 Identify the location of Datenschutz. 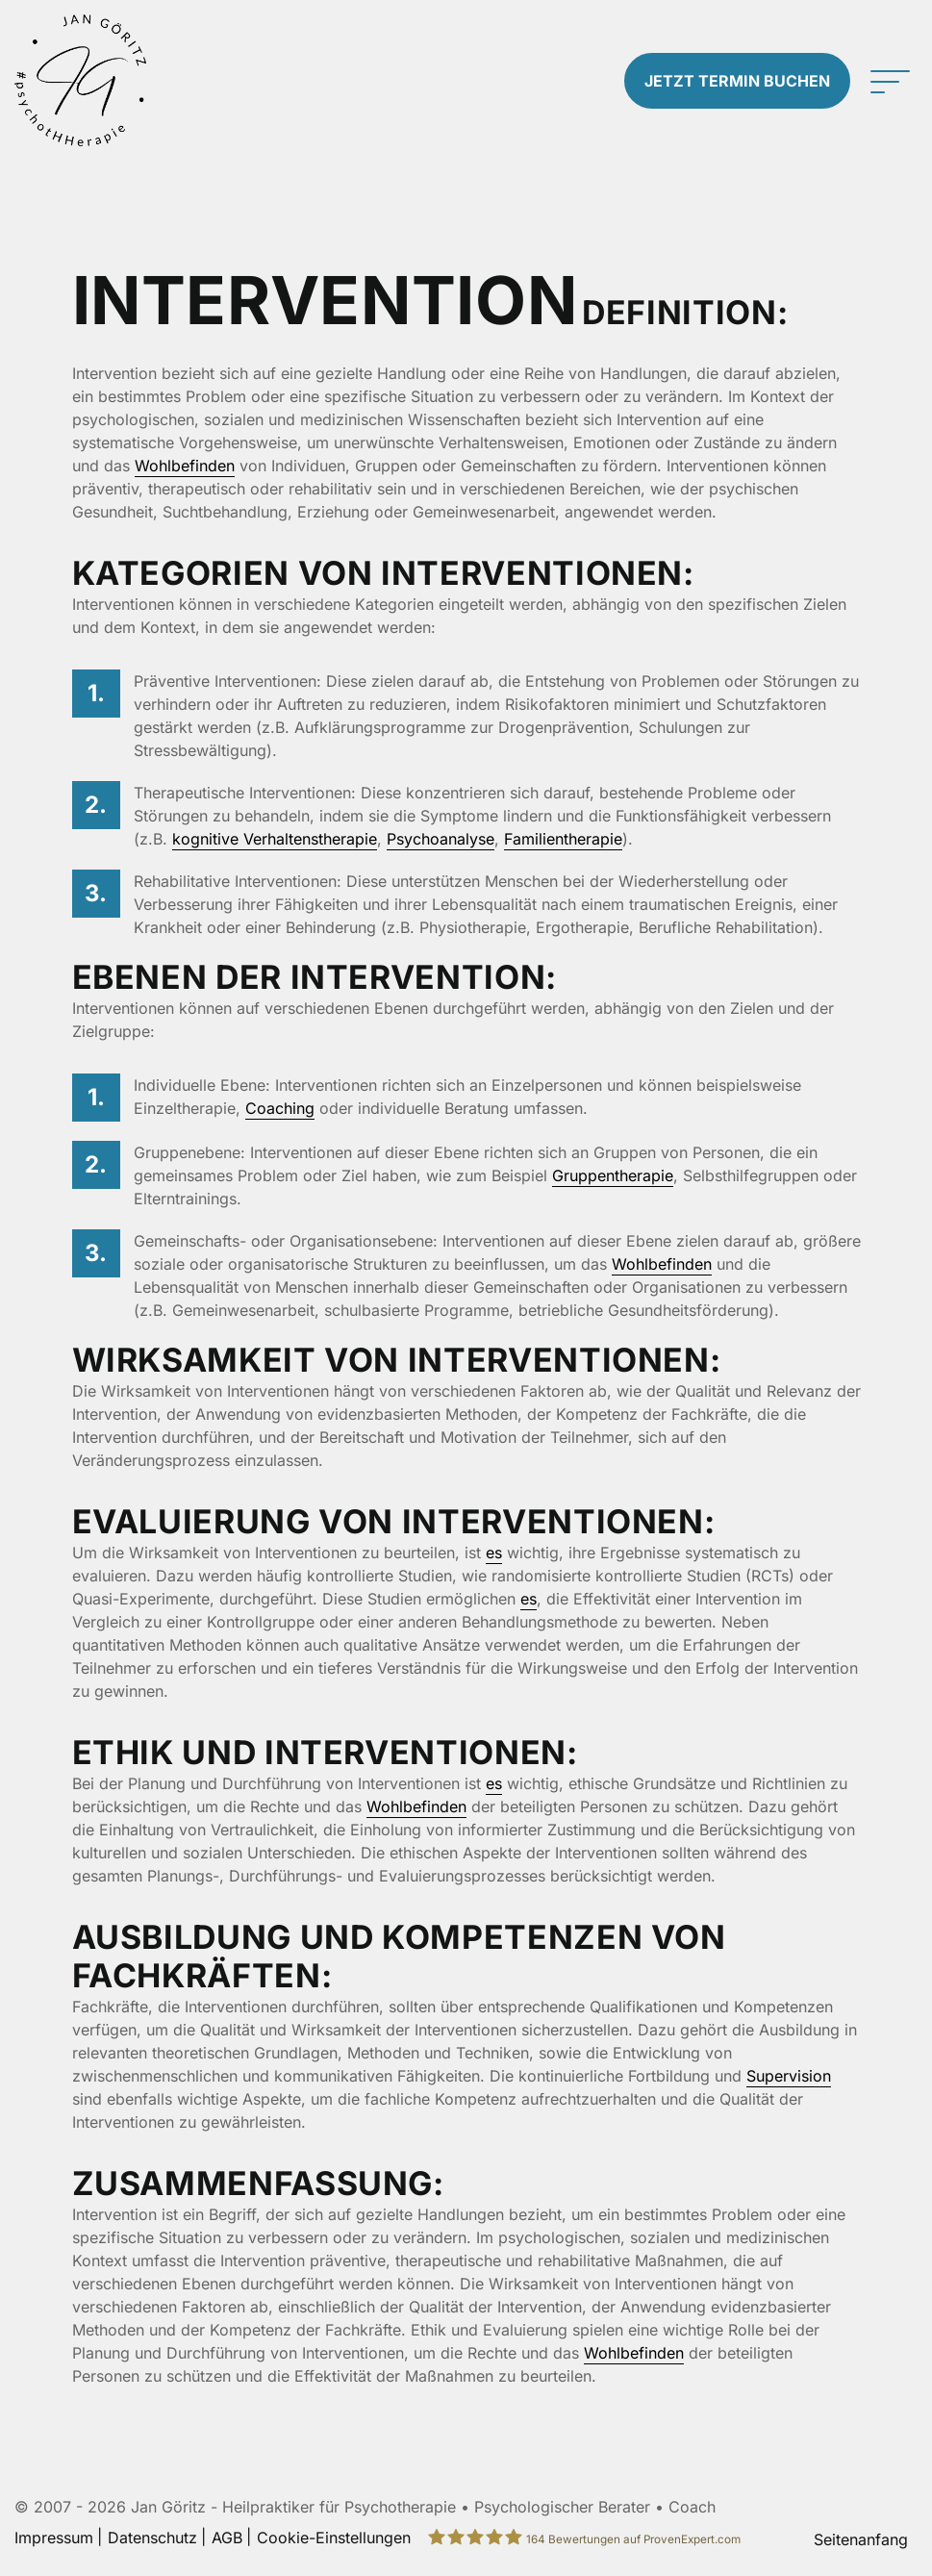
(152, 2537).